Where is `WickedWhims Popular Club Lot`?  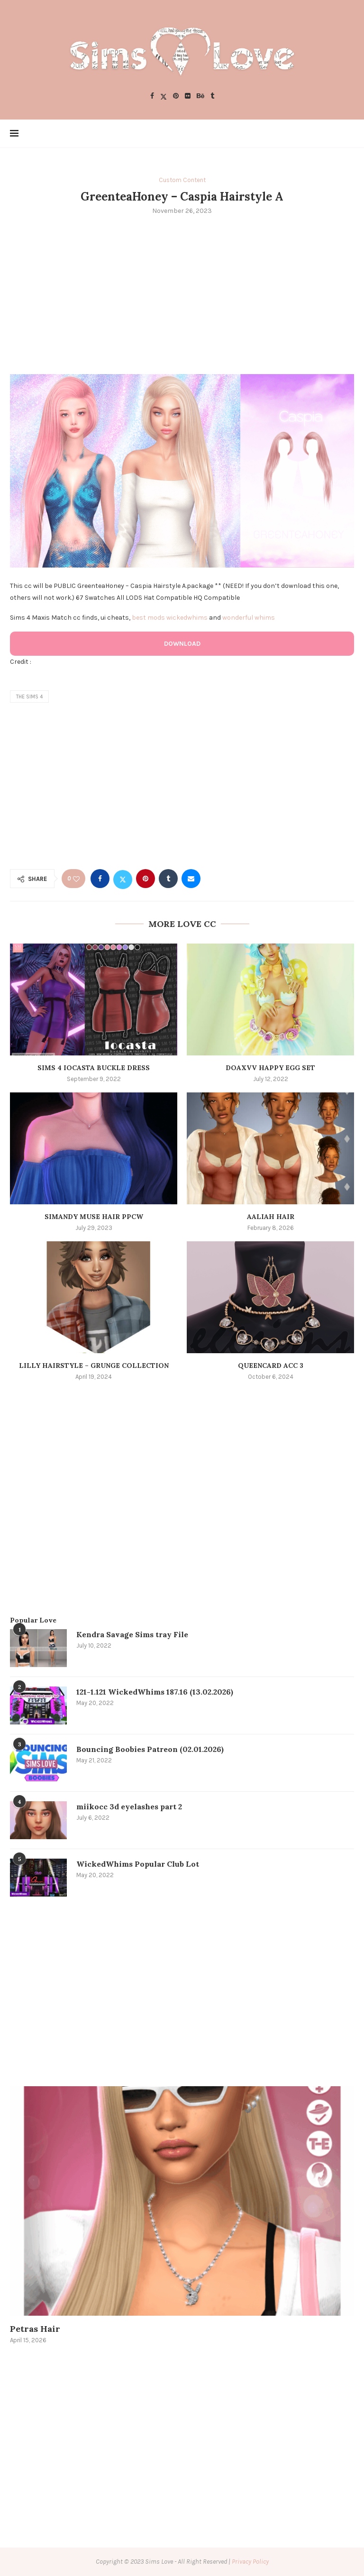 WickedWhims Popular Club Lot is located at coordinates (137, 1864).